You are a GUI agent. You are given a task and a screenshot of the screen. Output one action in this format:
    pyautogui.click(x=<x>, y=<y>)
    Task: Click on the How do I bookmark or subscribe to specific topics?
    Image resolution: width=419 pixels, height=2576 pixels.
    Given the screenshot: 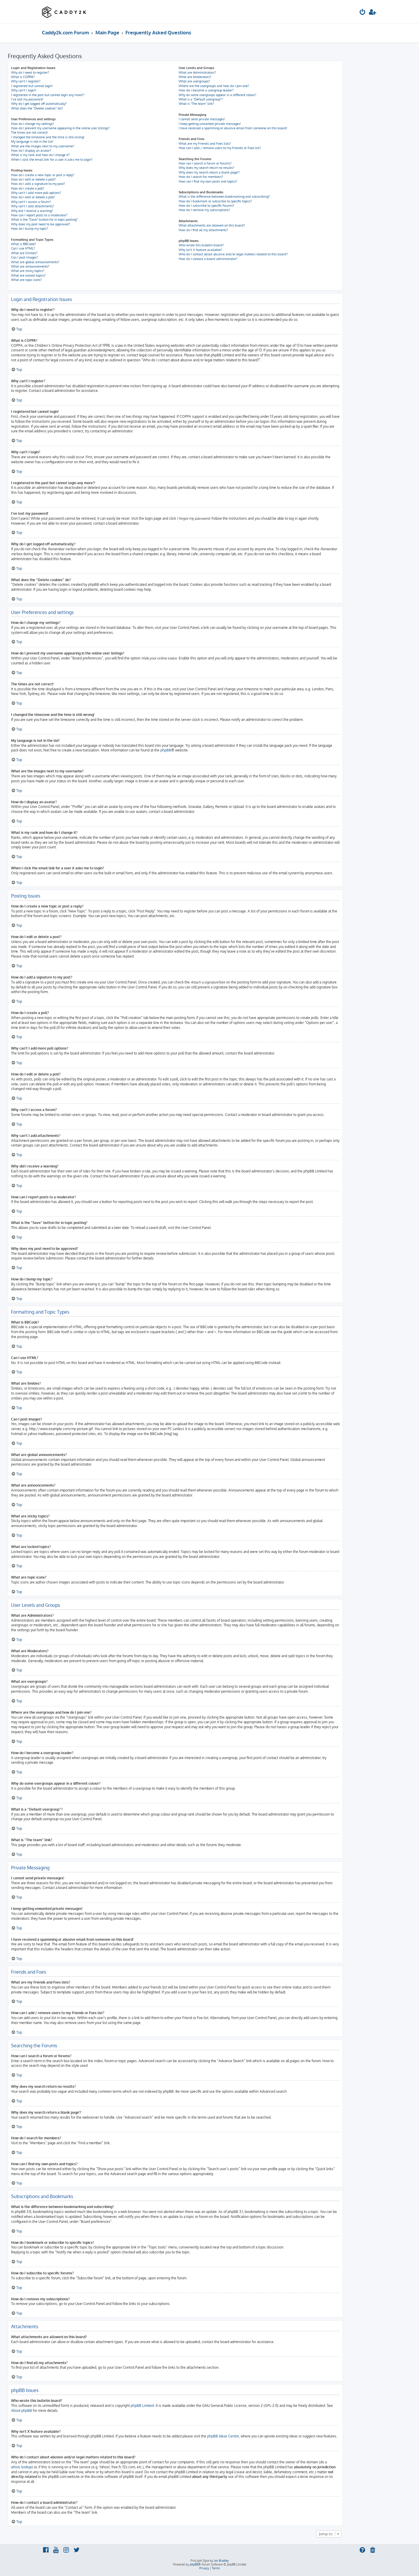 What is the action you would take?
    pyautogui.click(x=215, y=201)
    